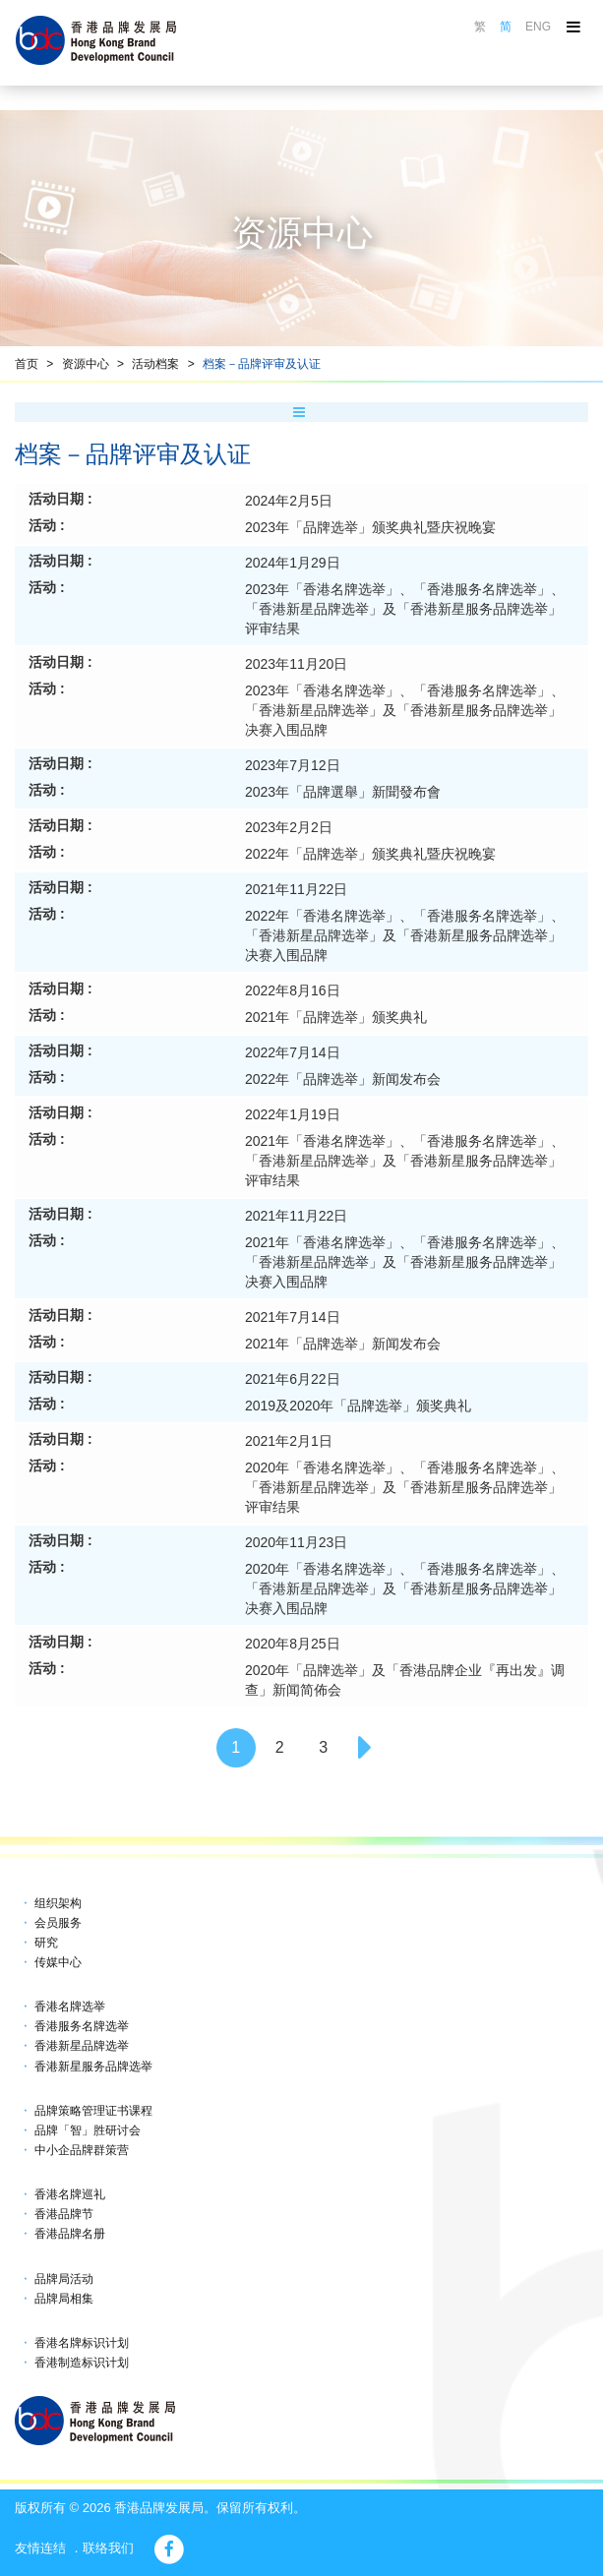  I want to click on 2021年「香港名牌选举」、「香港服务名牌选举」、「香港新星品牌选举」及「香港新星服务品牌选举」决赛入围品牌, so click(405, 1261).